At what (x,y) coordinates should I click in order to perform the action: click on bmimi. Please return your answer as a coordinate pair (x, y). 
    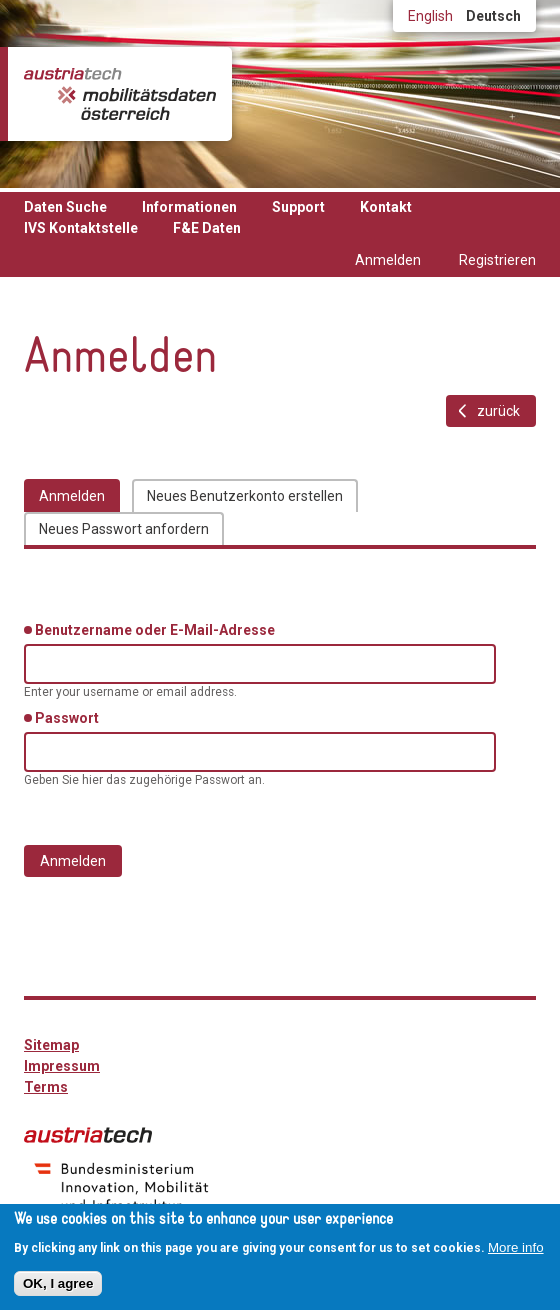
    Looking at the image, I should click on (121, 1187).